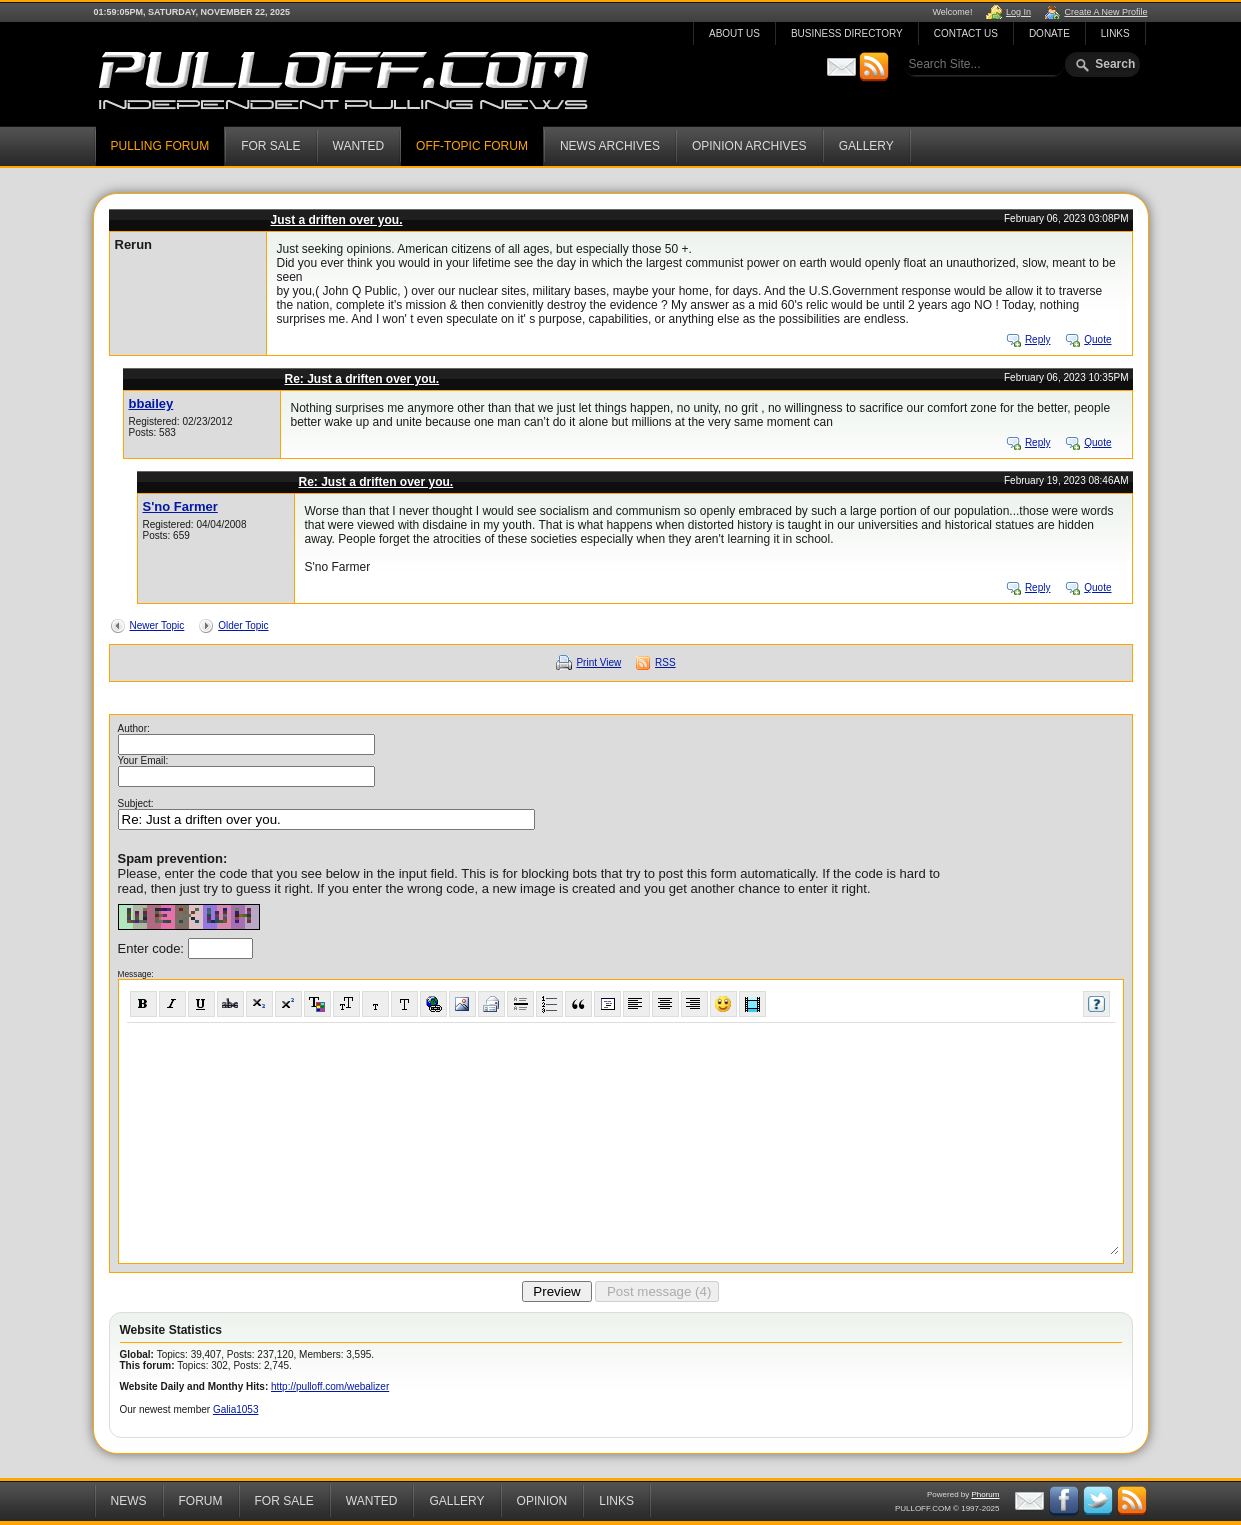 This screenshot has height=1525, width=1241. What do you see at coordinates (1097, 339) in the screenshot?
I see `Quote` at bounding box center [1097, 339].